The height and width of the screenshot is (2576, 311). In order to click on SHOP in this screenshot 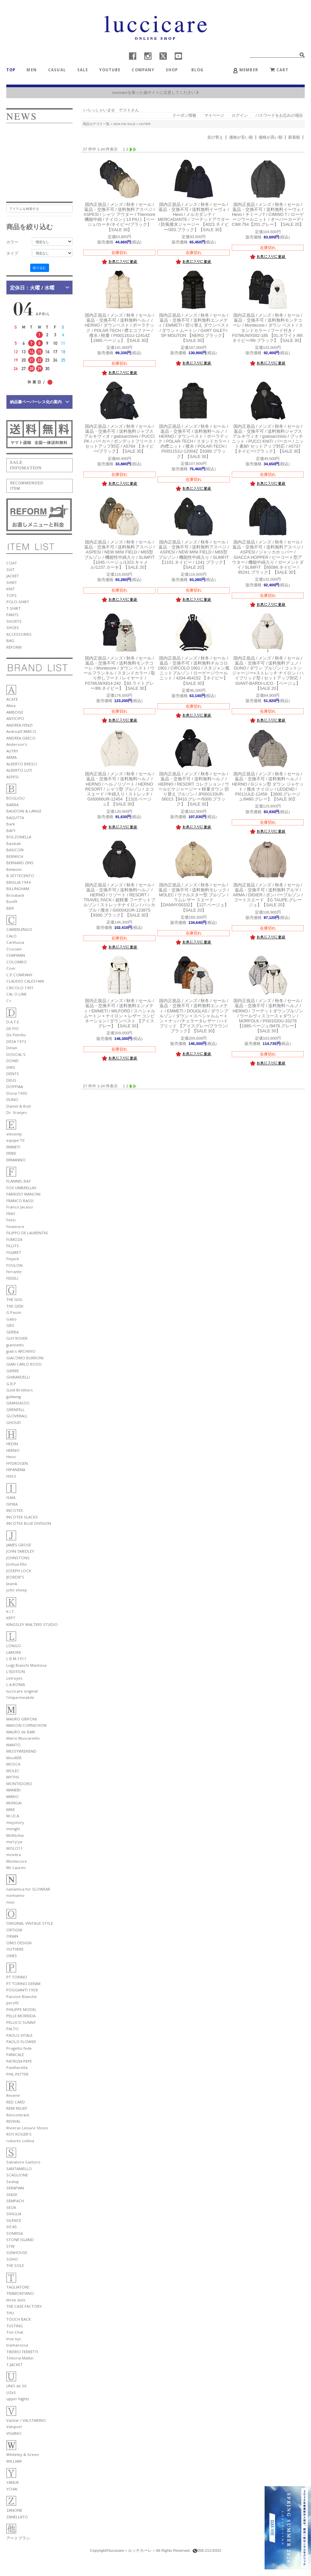, I will do `click(172, 69)`.